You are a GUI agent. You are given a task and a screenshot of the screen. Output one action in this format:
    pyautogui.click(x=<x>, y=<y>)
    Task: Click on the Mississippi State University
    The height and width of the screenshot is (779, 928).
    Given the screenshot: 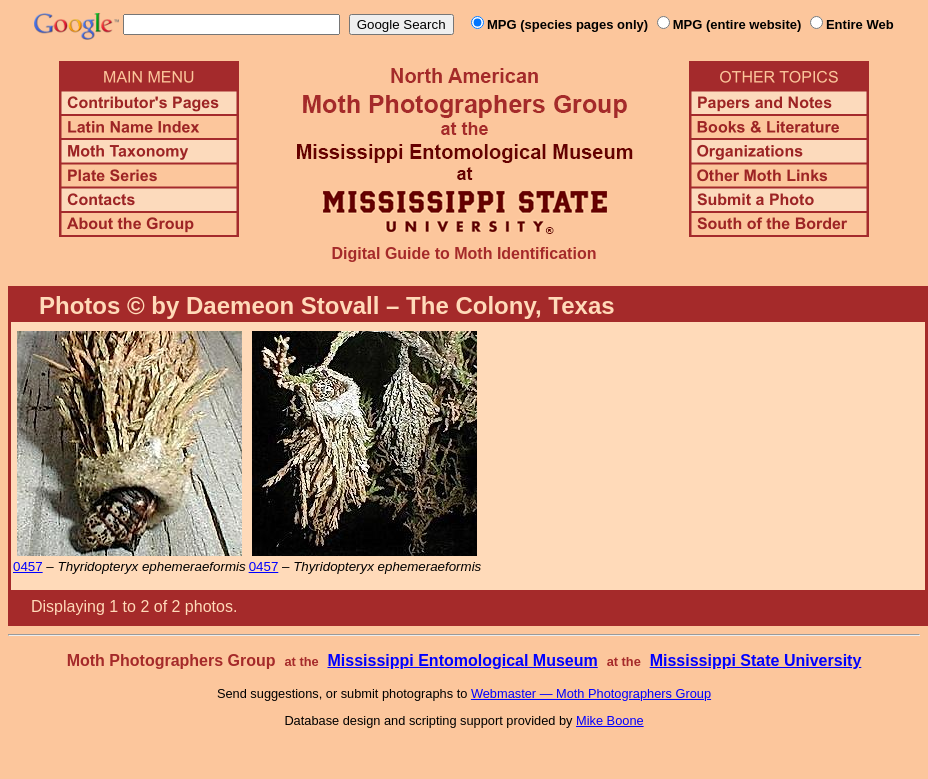 What is the action you would take?
    pyautogui.click(x=756, y=660)
    